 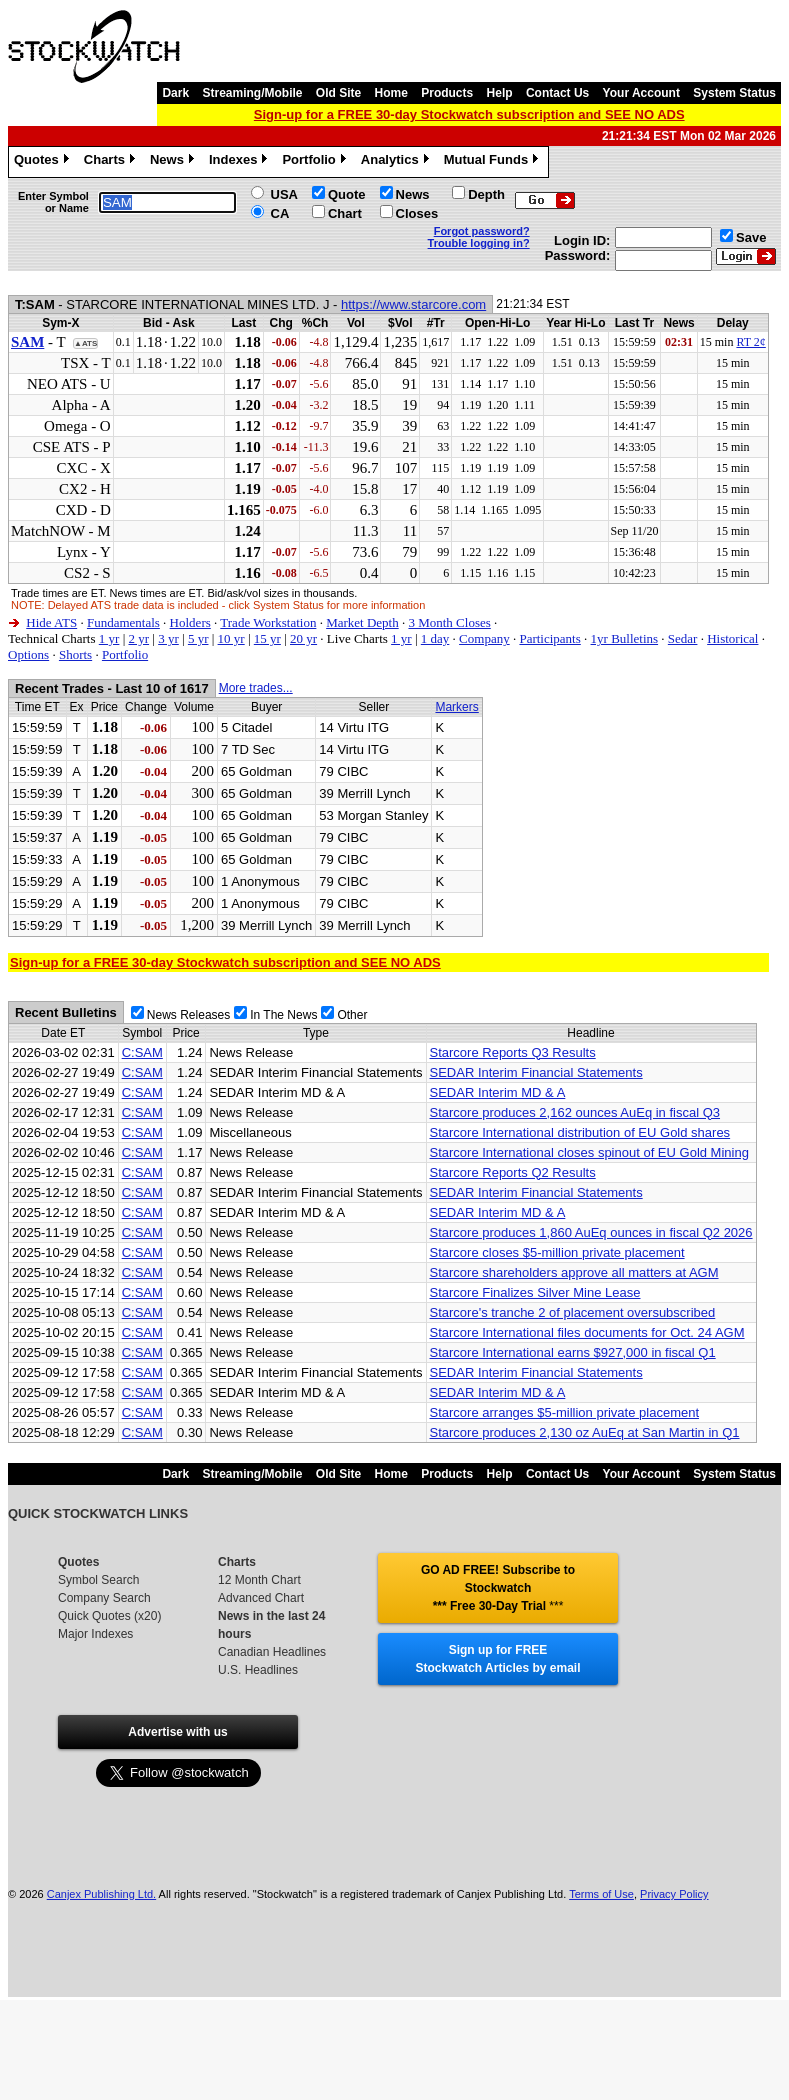 What do you see at coordinates (27, 342) in the screenshot?
I see `SAM` at bounding box center [27, 342].